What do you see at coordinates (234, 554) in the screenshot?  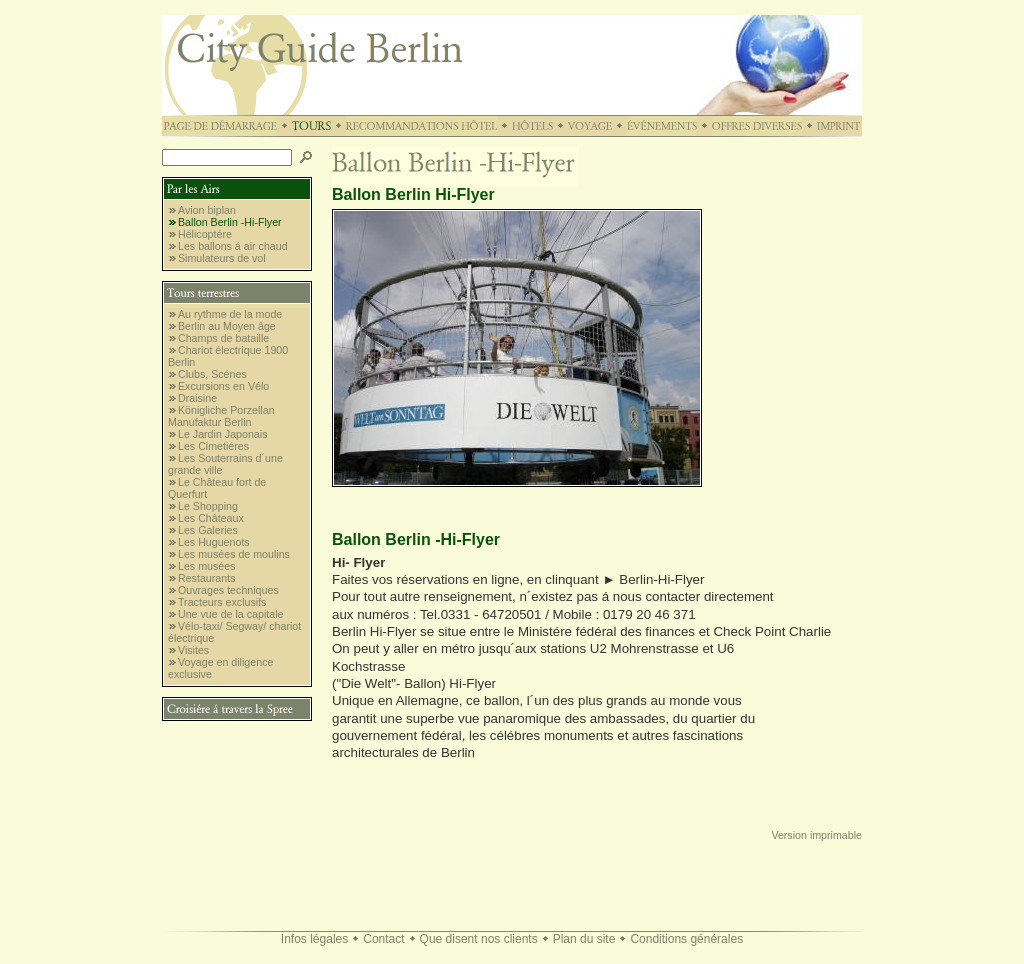 I see `Les musées de moulins` at bounding box center [234, 554].